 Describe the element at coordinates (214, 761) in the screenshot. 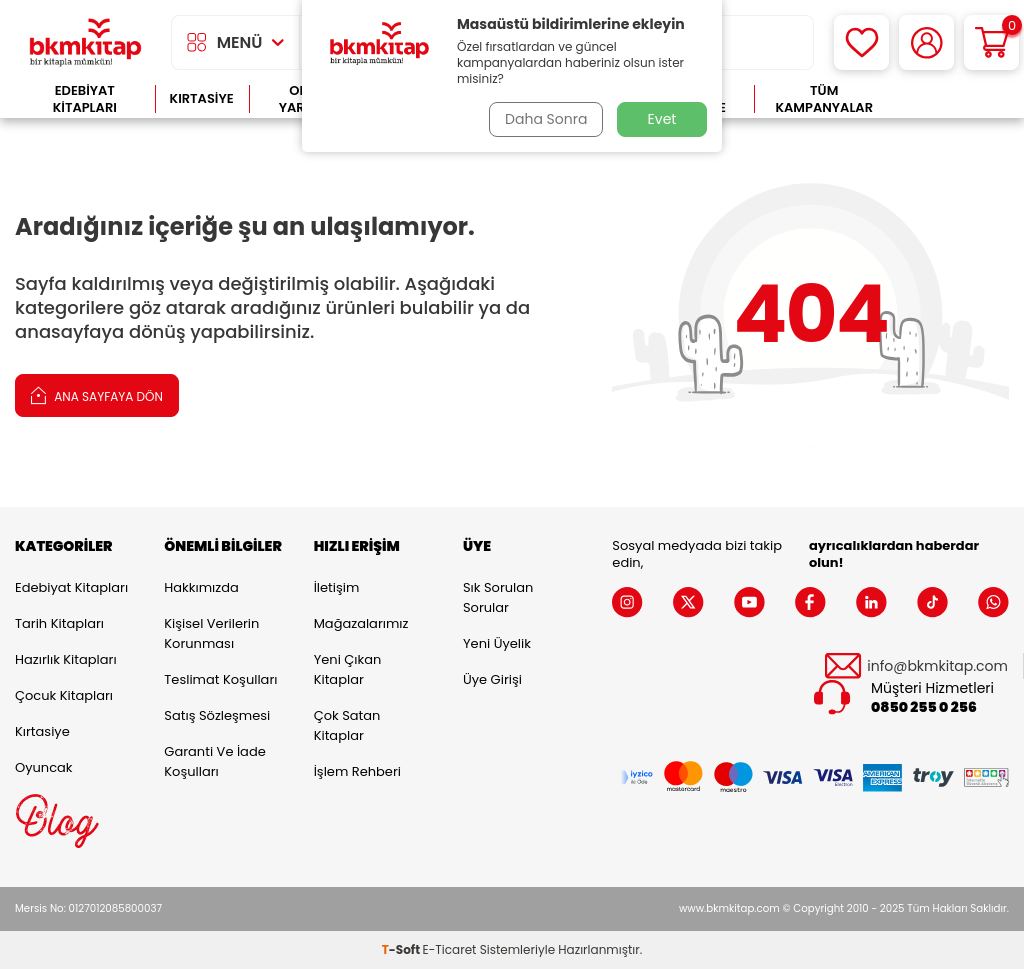

I see `Garanti ve İade Koşulları` at that location.